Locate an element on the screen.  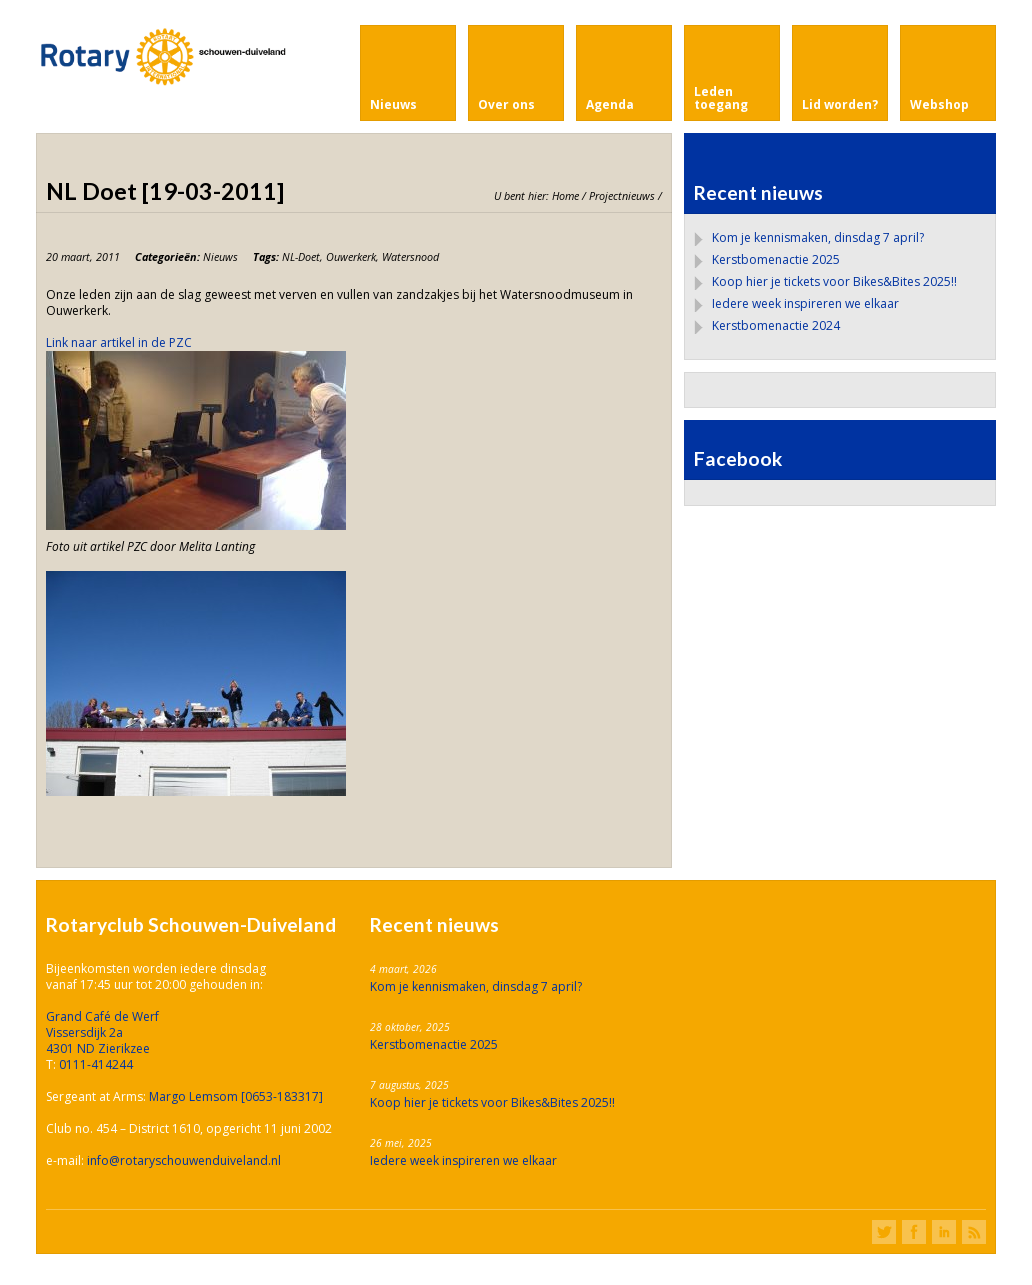
Grand Café de Werf Vissersdijk 2a 4301 ND Zierikzee is located at coordinates (102, 1032).